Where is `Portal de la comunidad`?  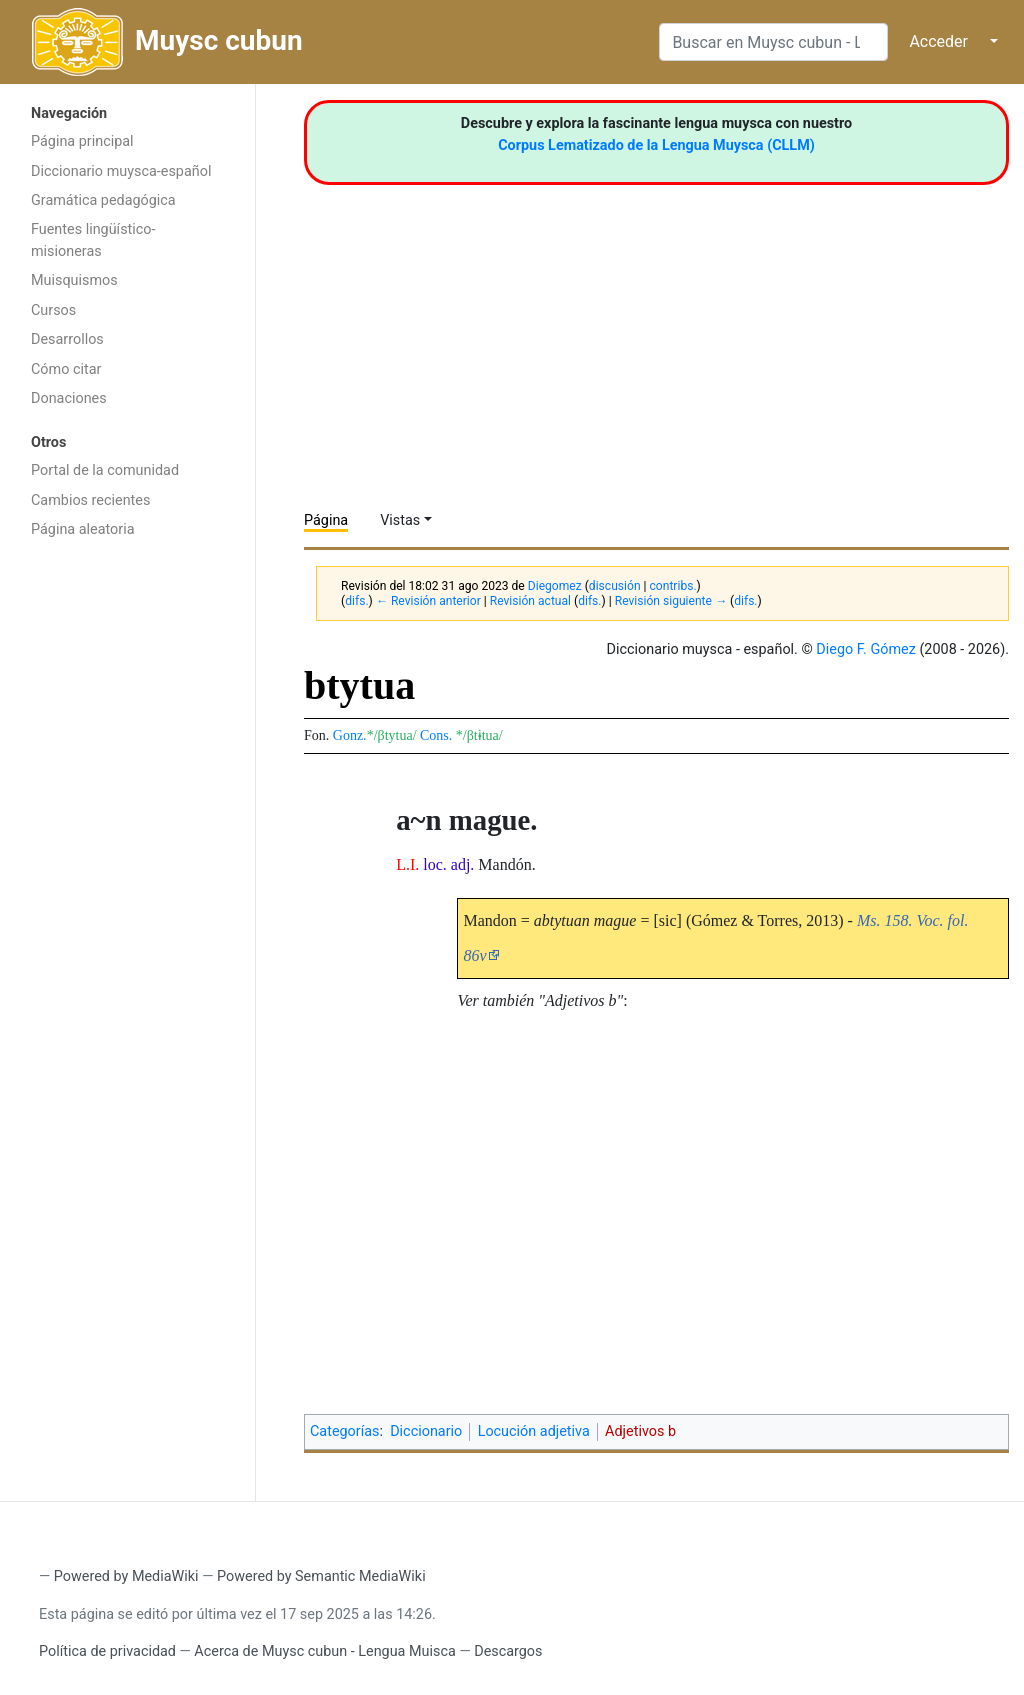 Portal de la comunidad is located at coordinates (105, 470).